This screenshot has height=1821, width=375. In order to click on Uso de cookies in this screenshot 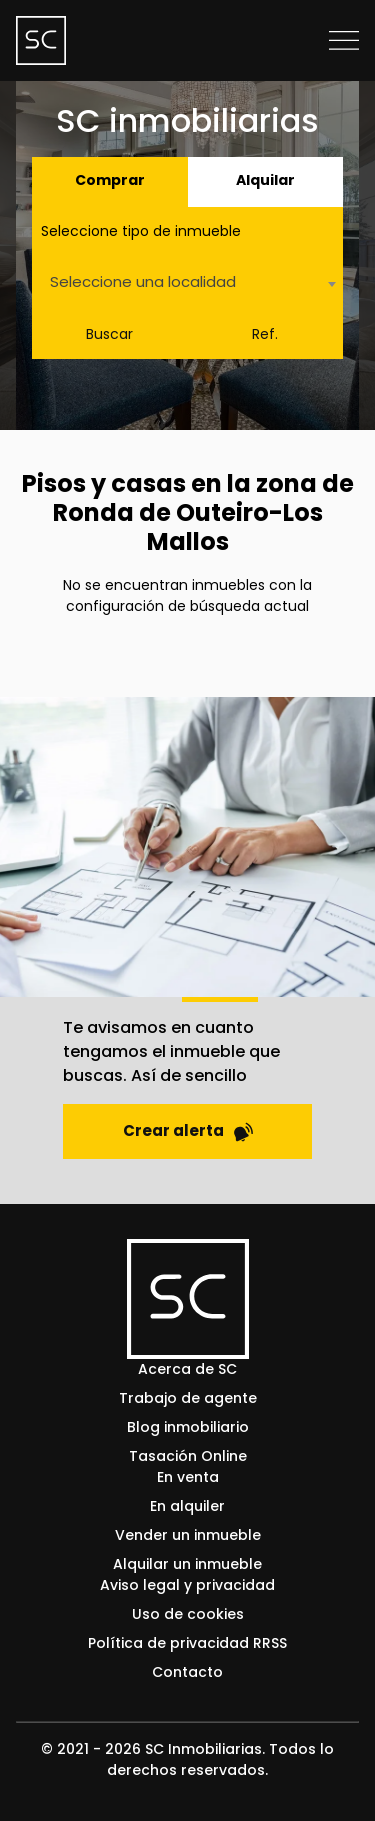, I will do `click(188, 1614)`.